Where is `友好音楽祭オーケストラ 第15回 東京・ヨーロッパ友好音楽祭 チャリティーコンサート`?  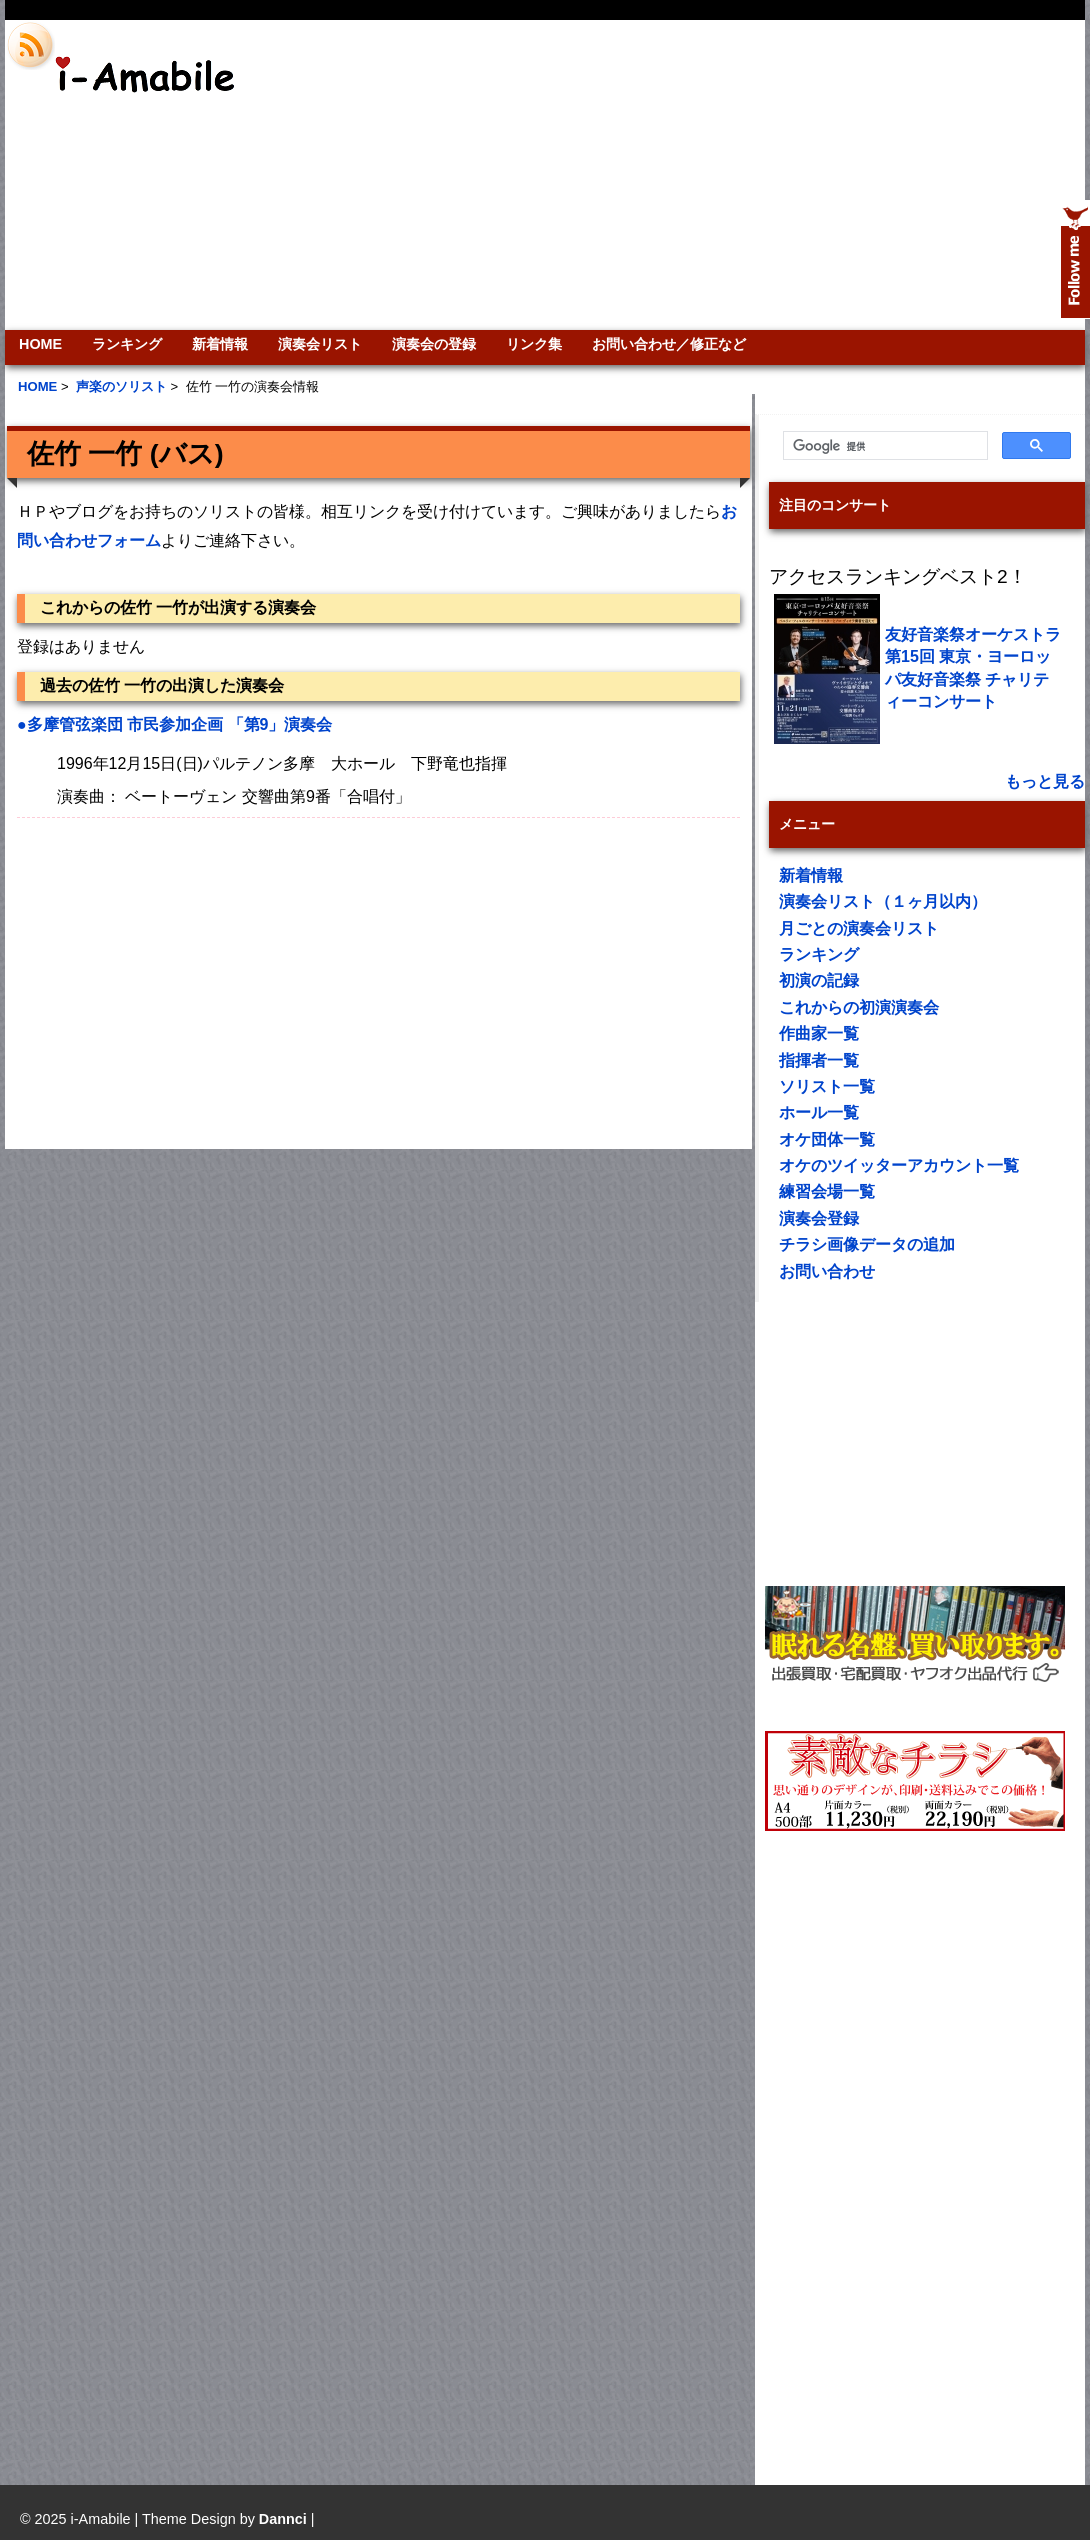
友好音楽祭オーケストラ 第15回 東京・ヨーロッパ友好音楽祭 チャリティーコンサート is located at coordinates (973, 668).